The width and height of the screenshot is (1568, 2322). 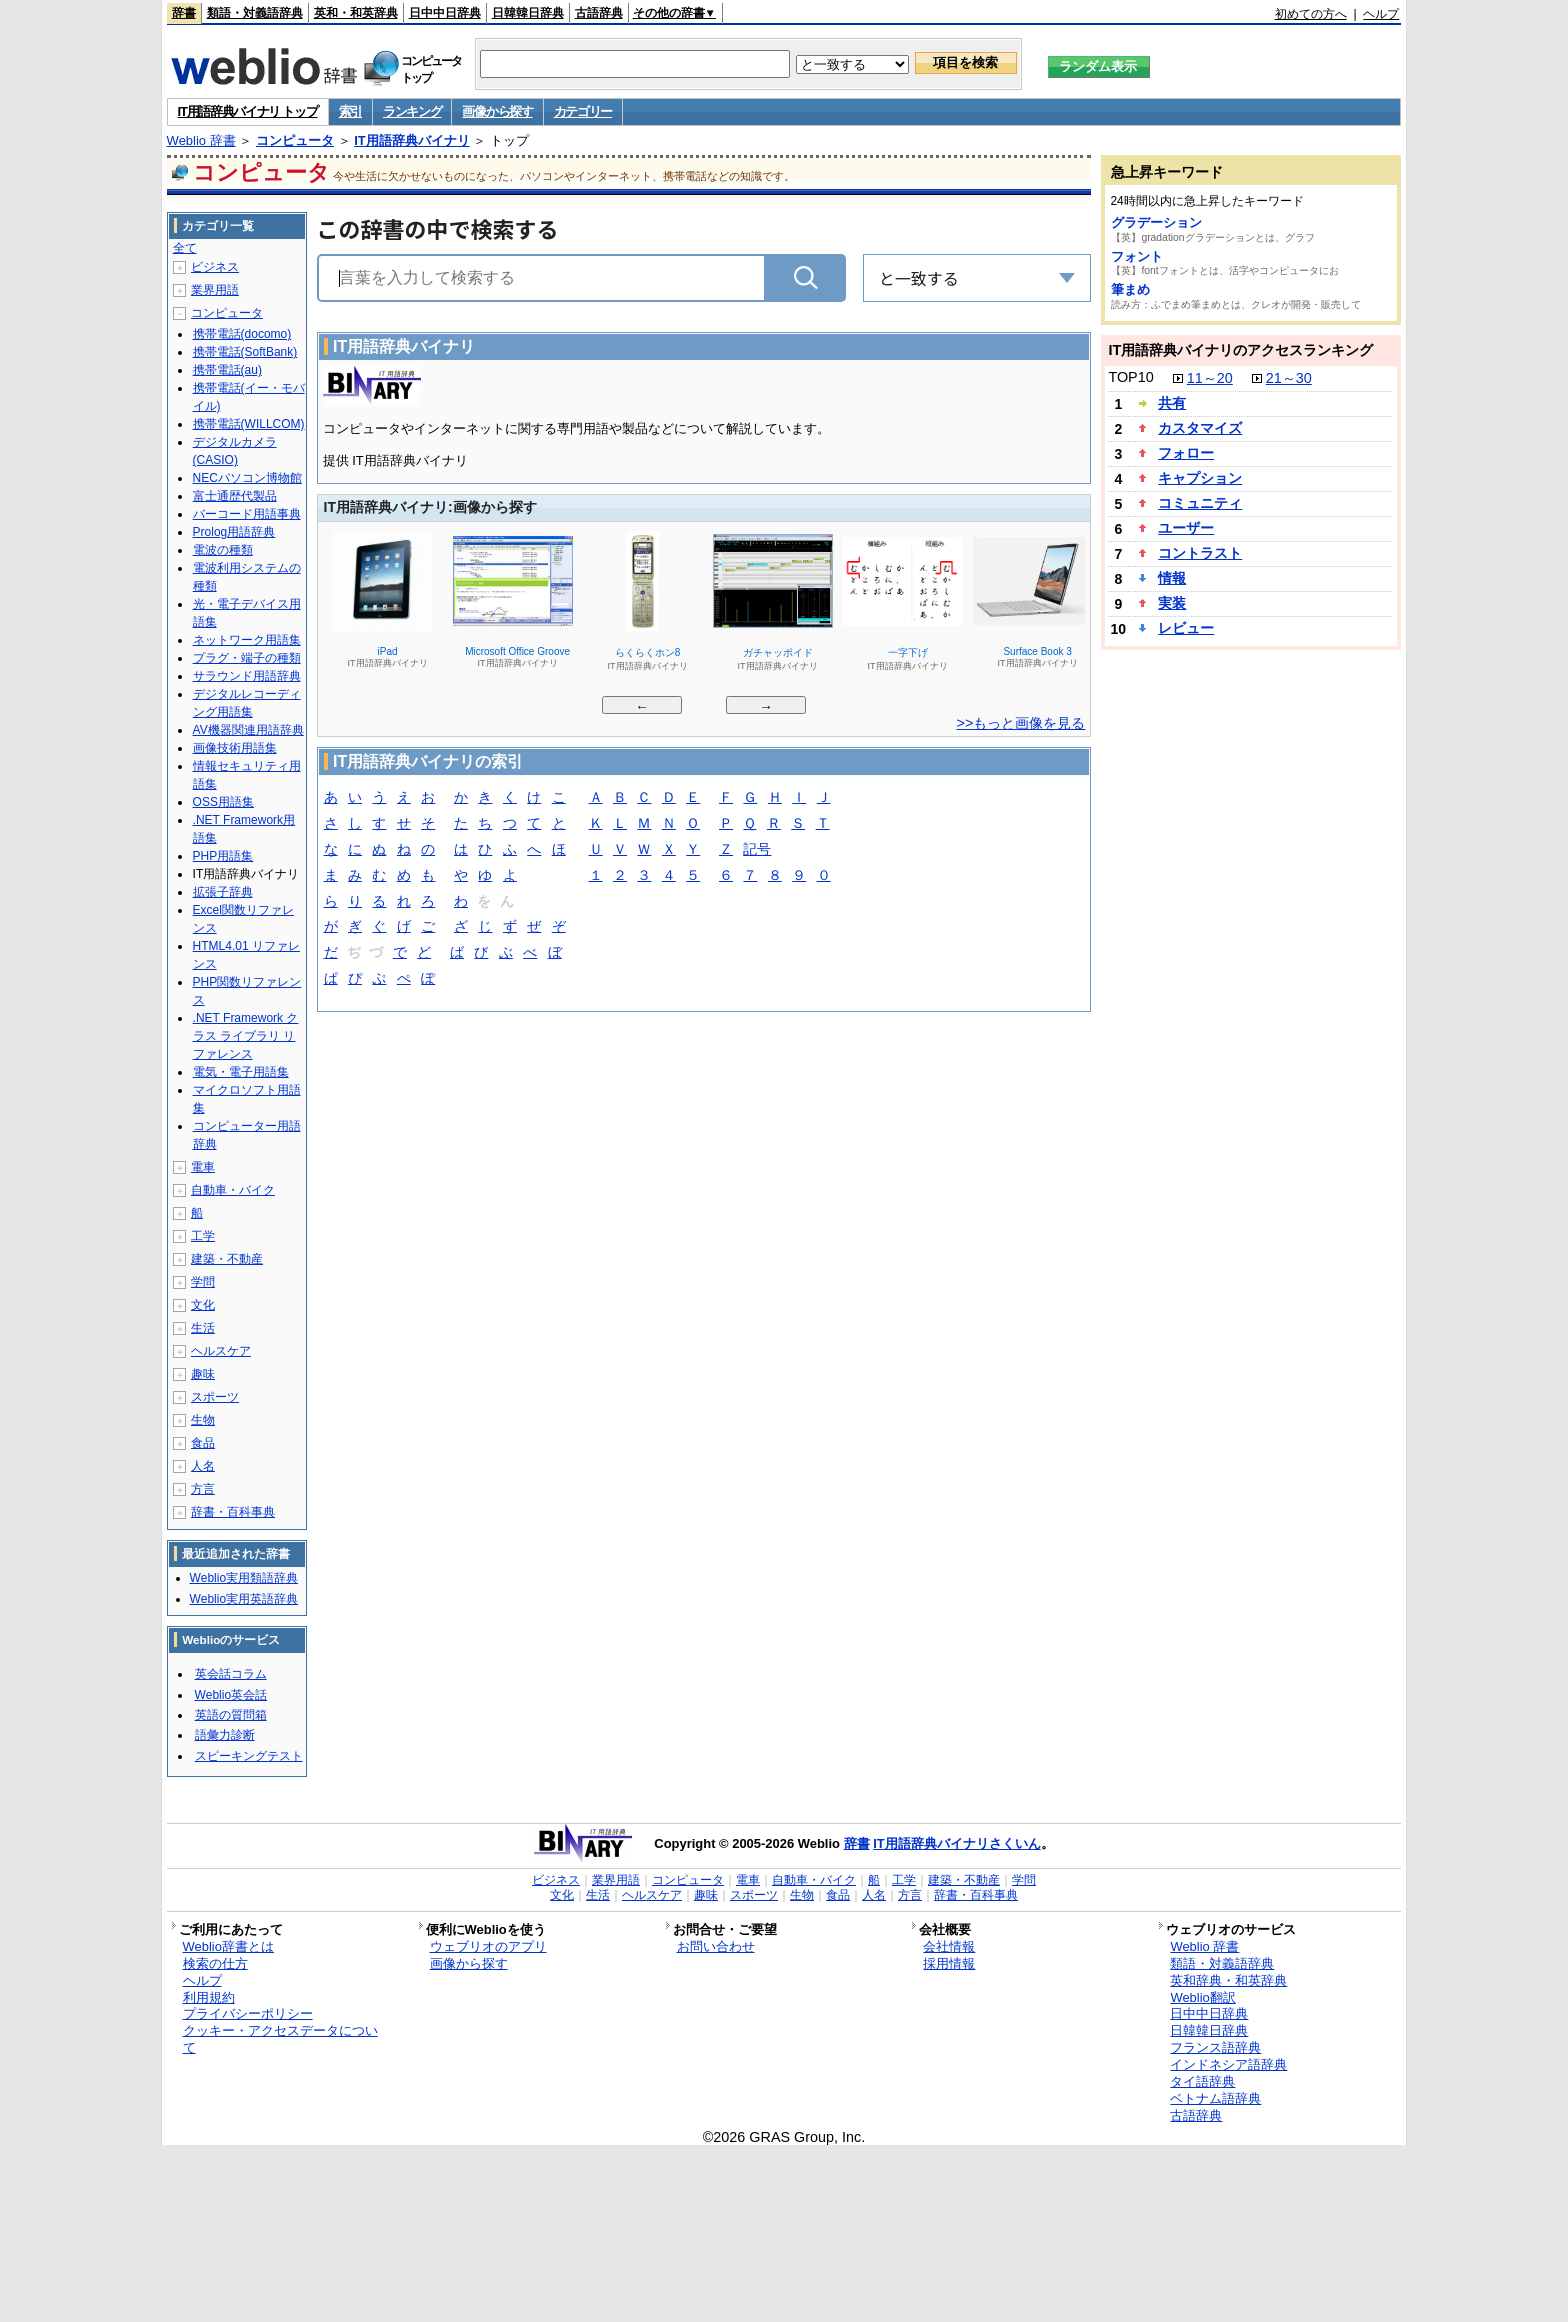 I want to click on Weblio実用英語辞典, so click(x=244, y=1599).